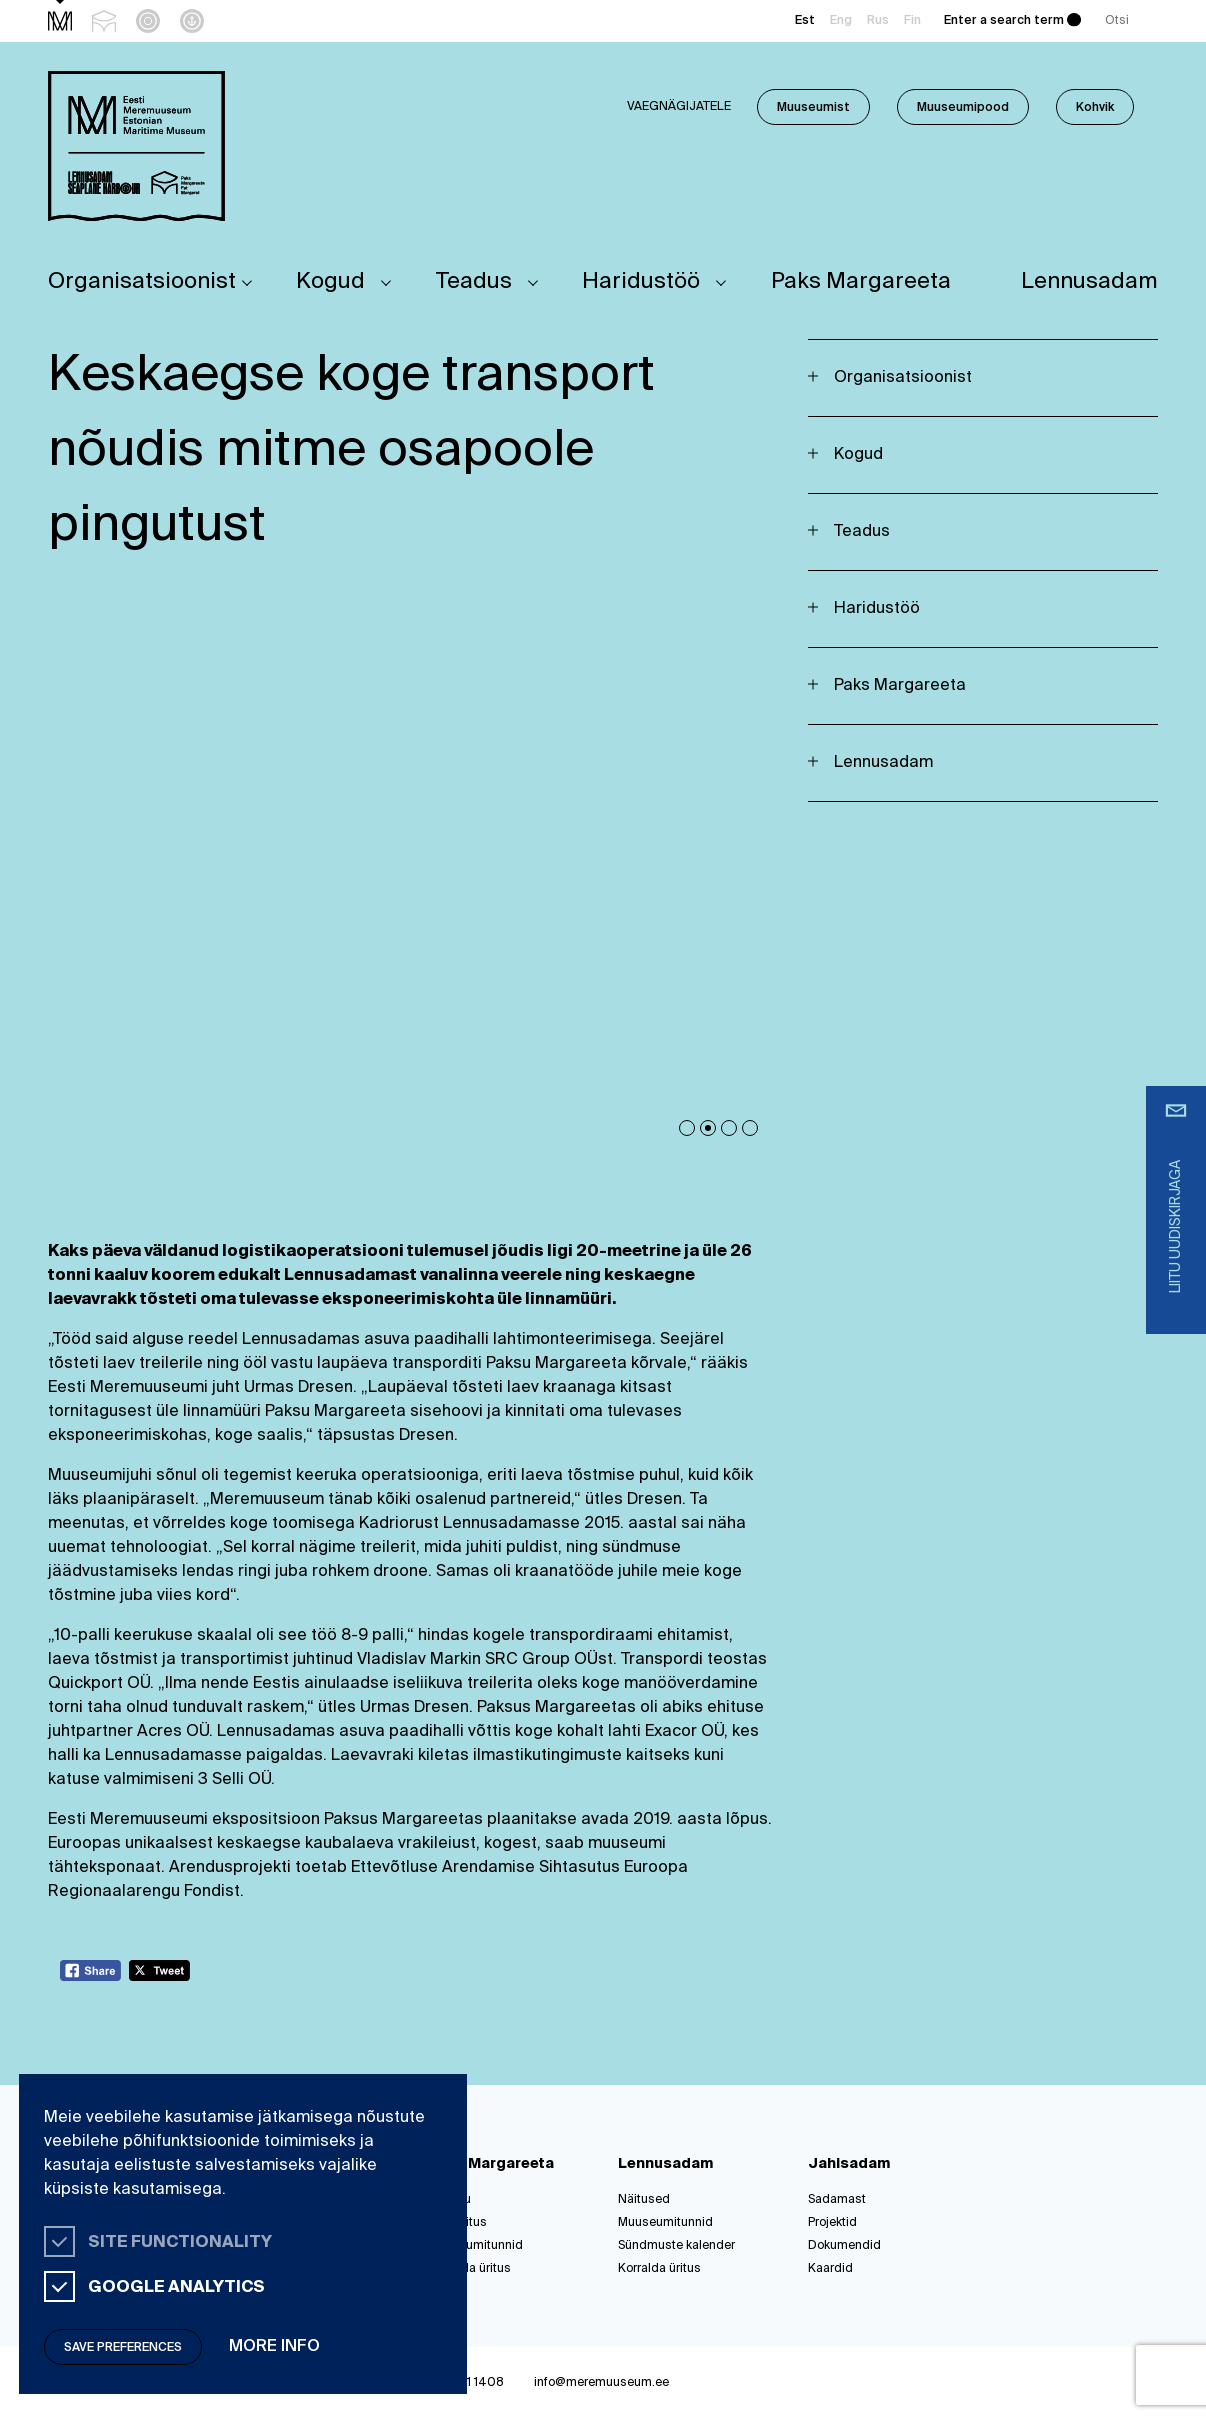  I want to click on Muuseumipood, so click(963, 108).